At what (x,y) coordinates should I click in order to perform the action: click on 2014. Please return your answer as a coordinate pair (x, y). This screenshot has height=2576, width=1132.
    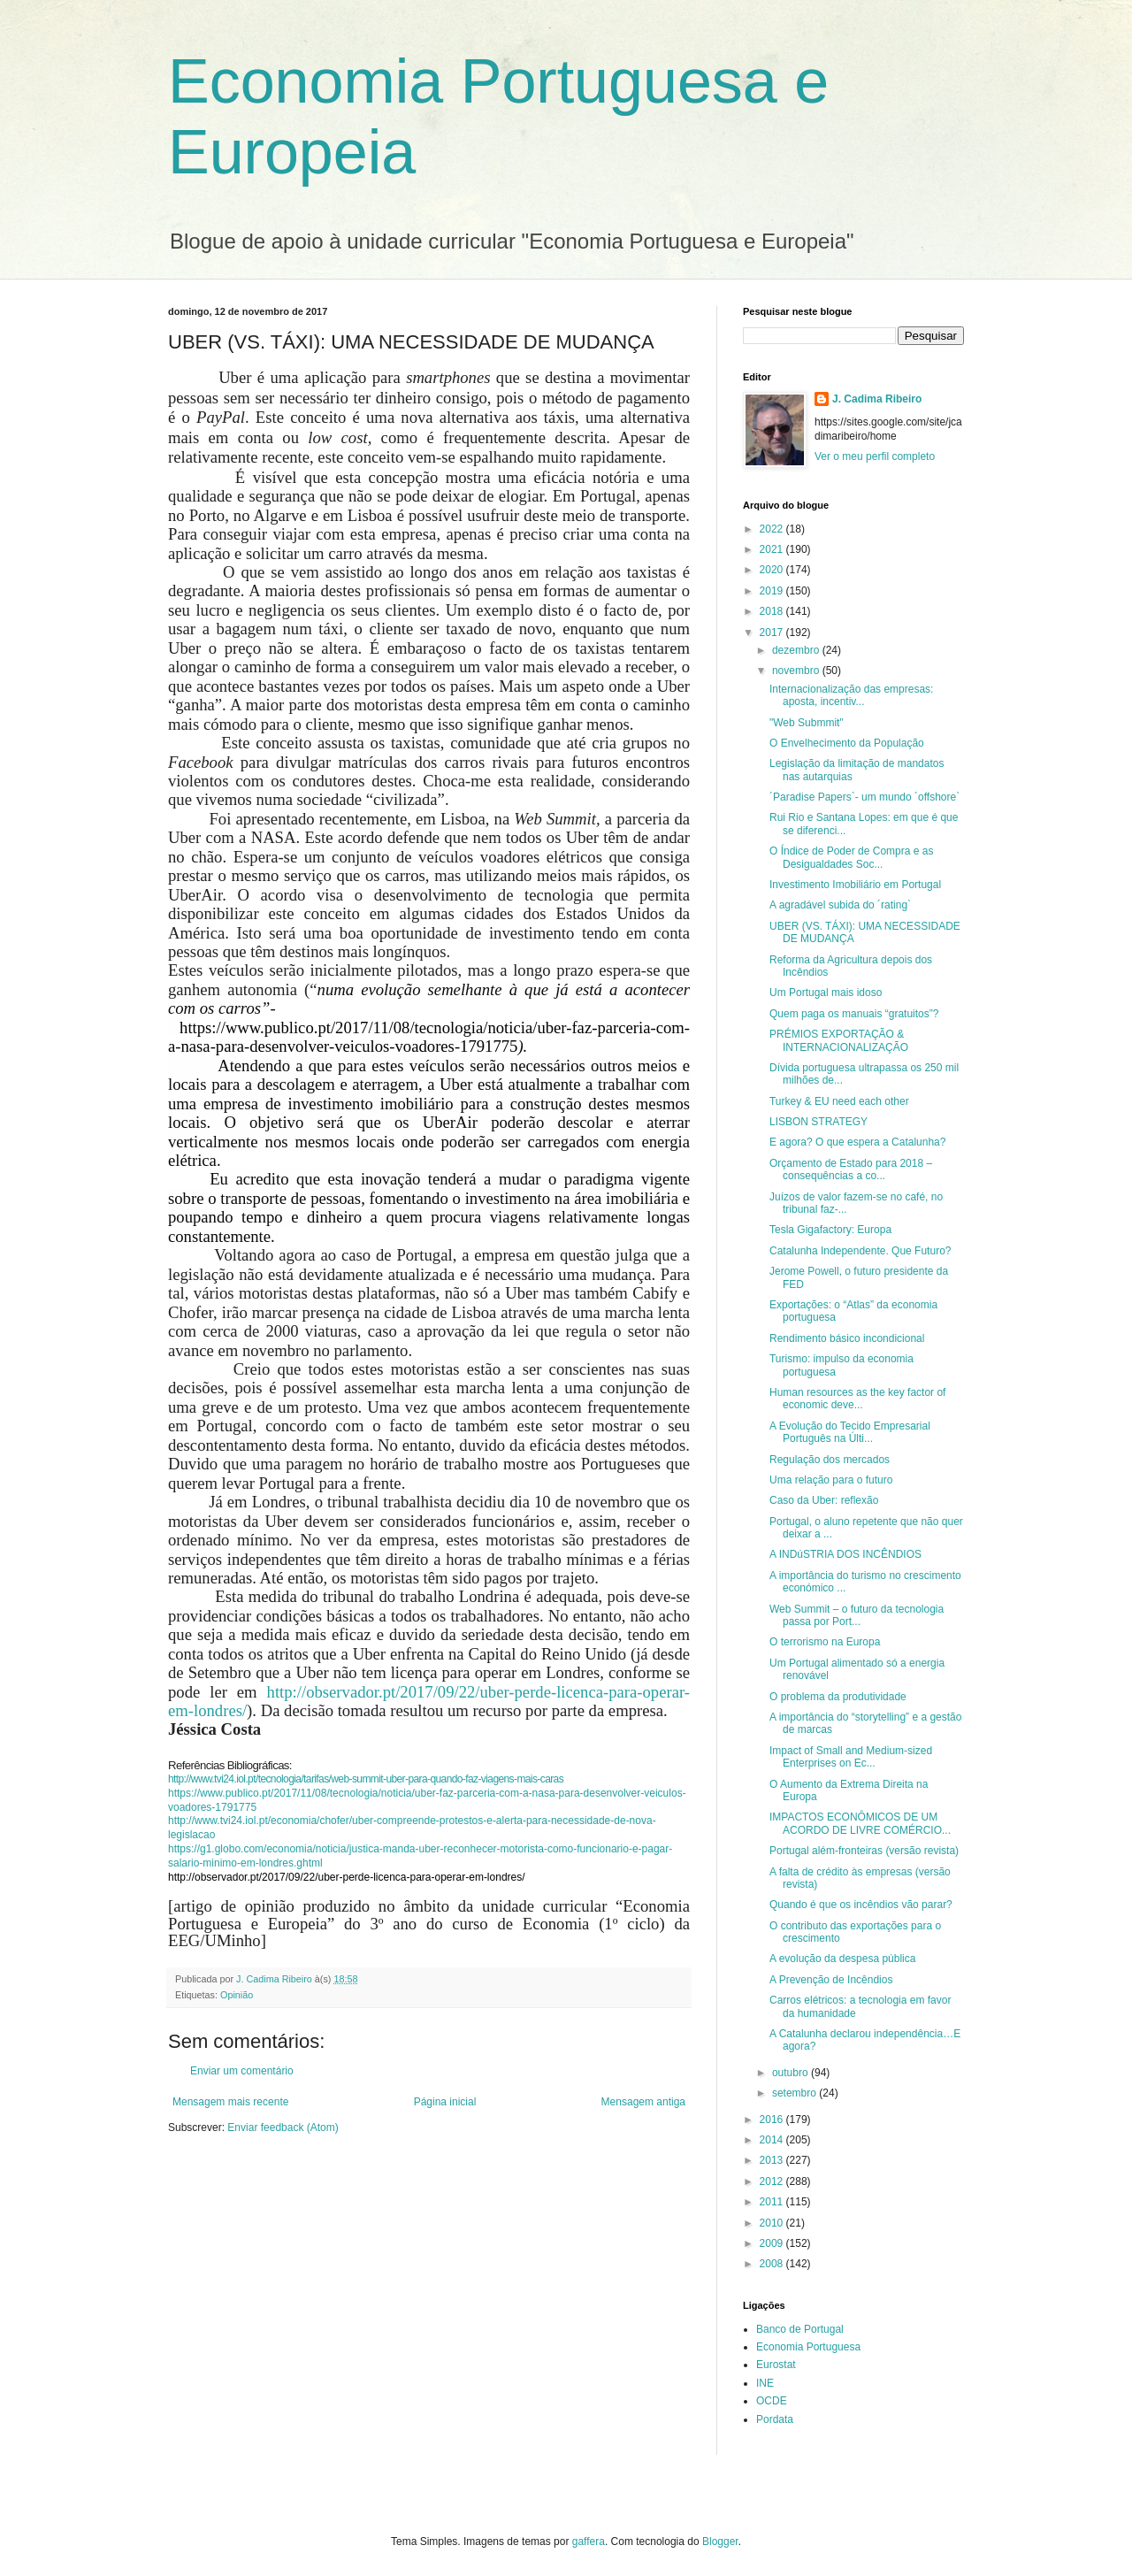
    Looking at the image, I should click on (773, 2140).